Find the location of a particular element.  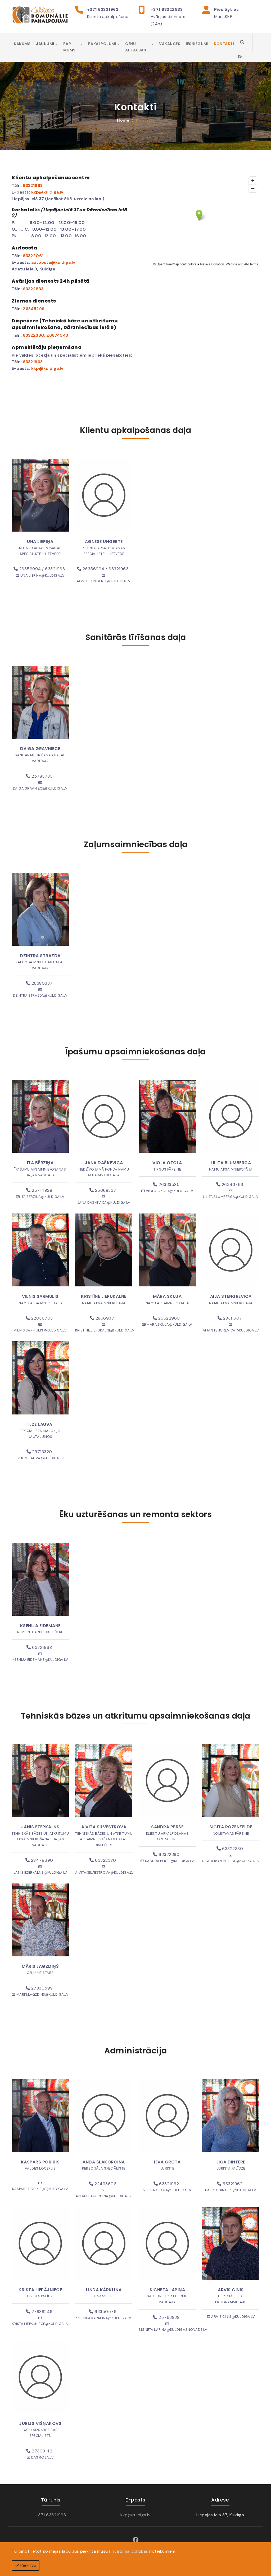

25718320 is located at coordinates (39, 1452).